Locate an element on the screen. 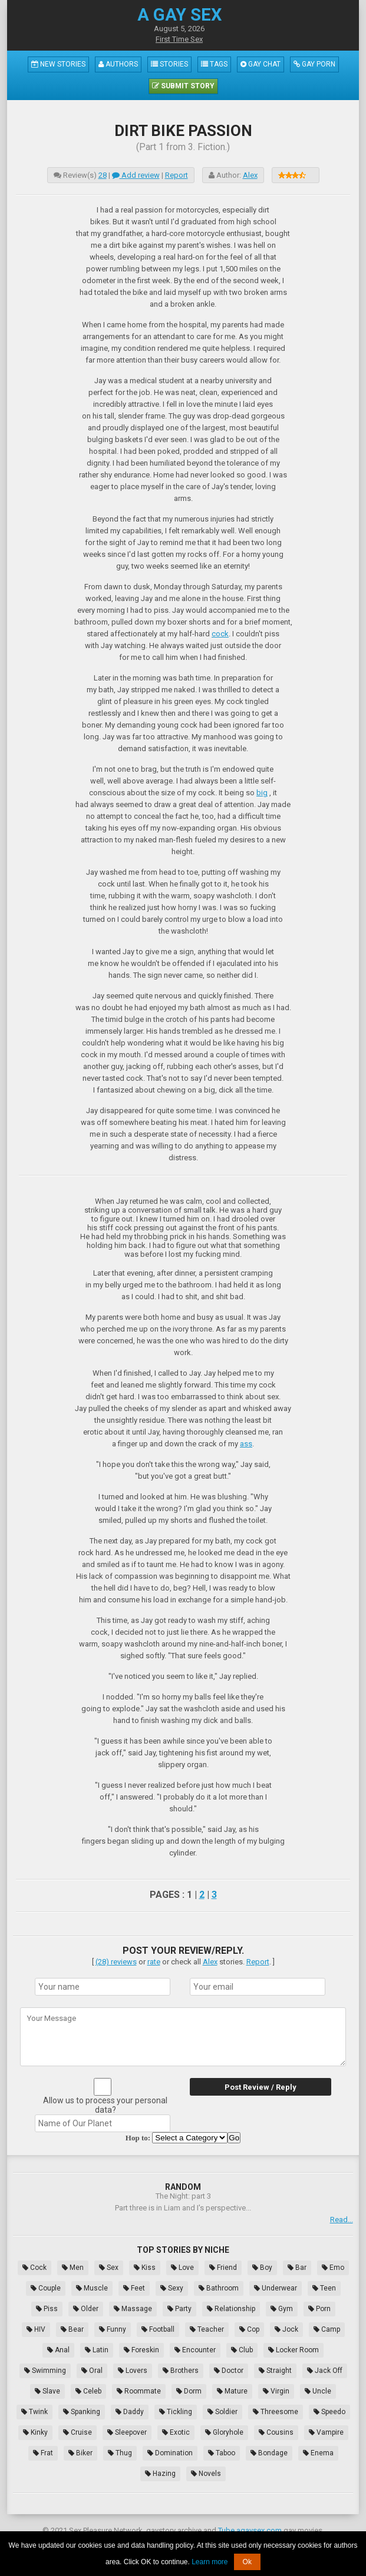 This screenshot has height=2576, width=366. Roommate is located at coordinates (139, 2391).